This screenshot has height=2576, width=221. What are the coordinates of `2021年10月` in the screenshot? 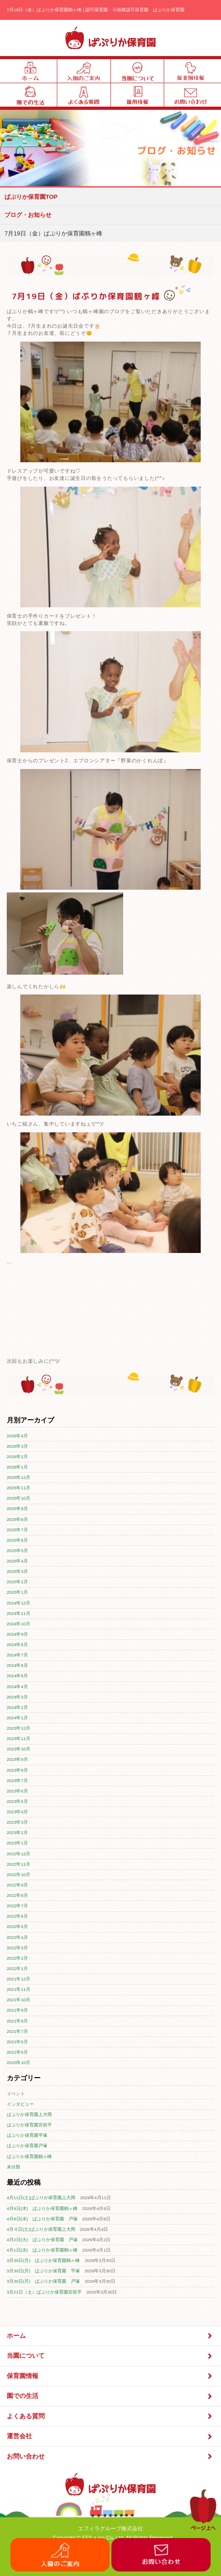 It's located at (19, 1999).